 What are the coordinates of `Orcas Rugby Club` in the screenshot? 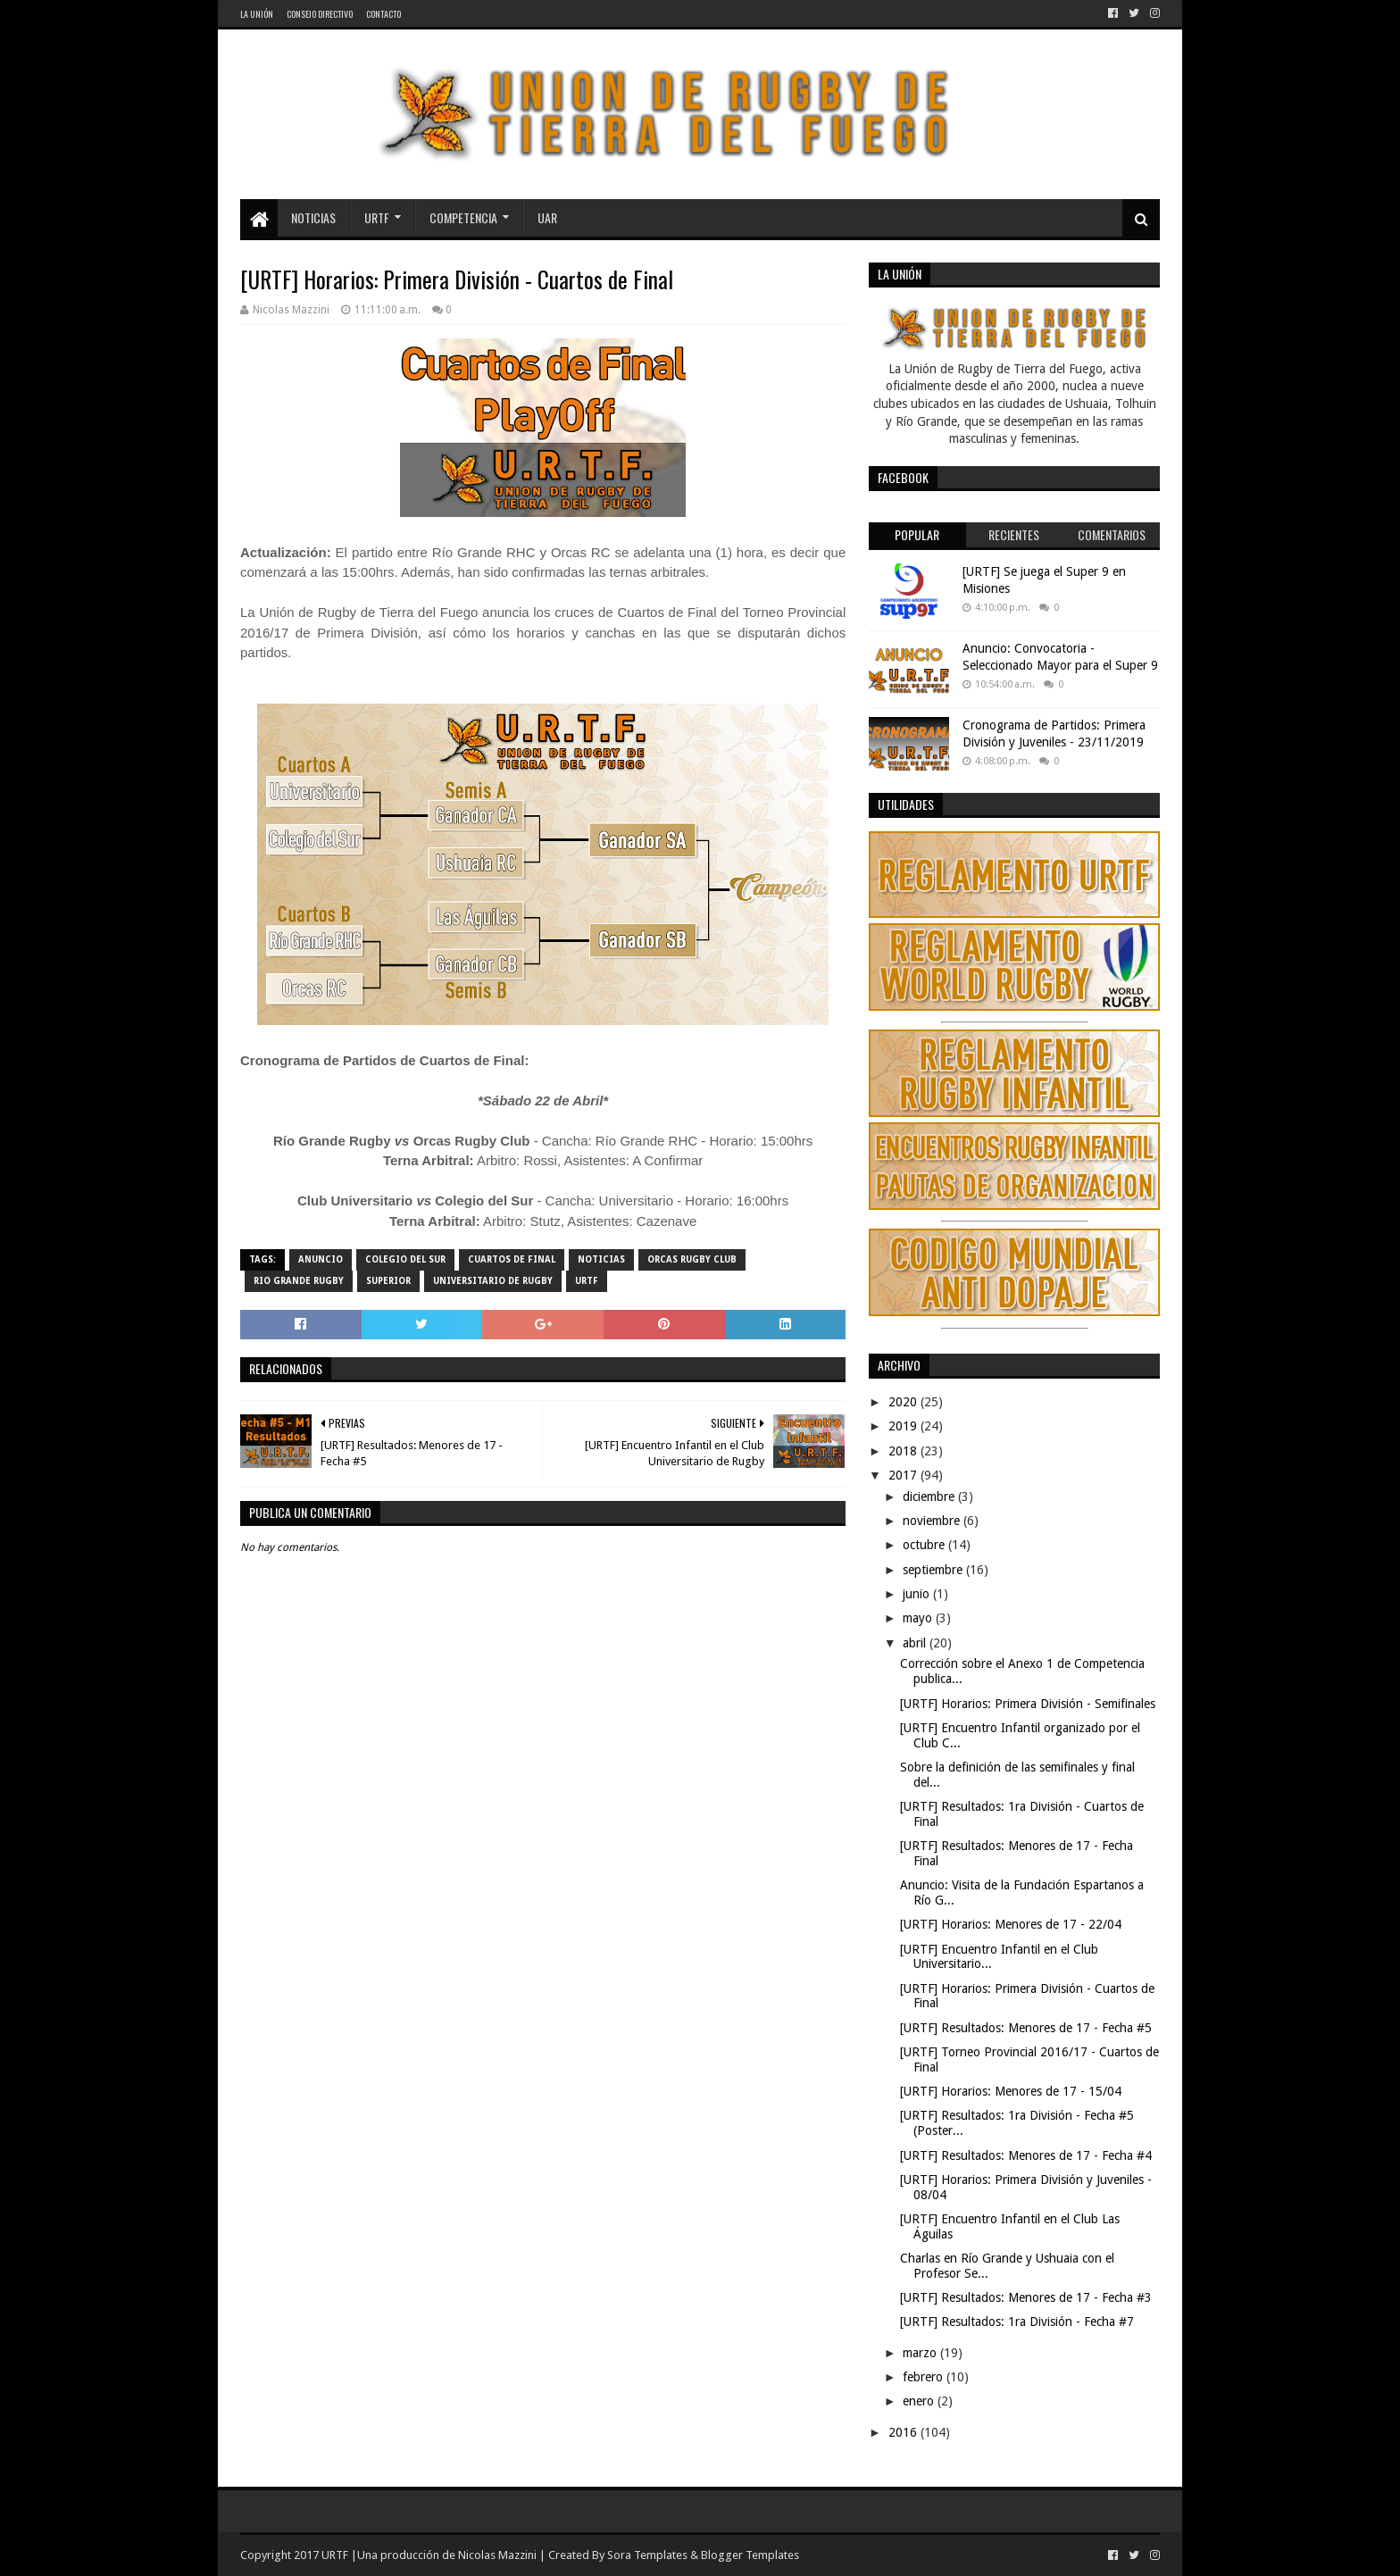 It's located at (692, 1259).